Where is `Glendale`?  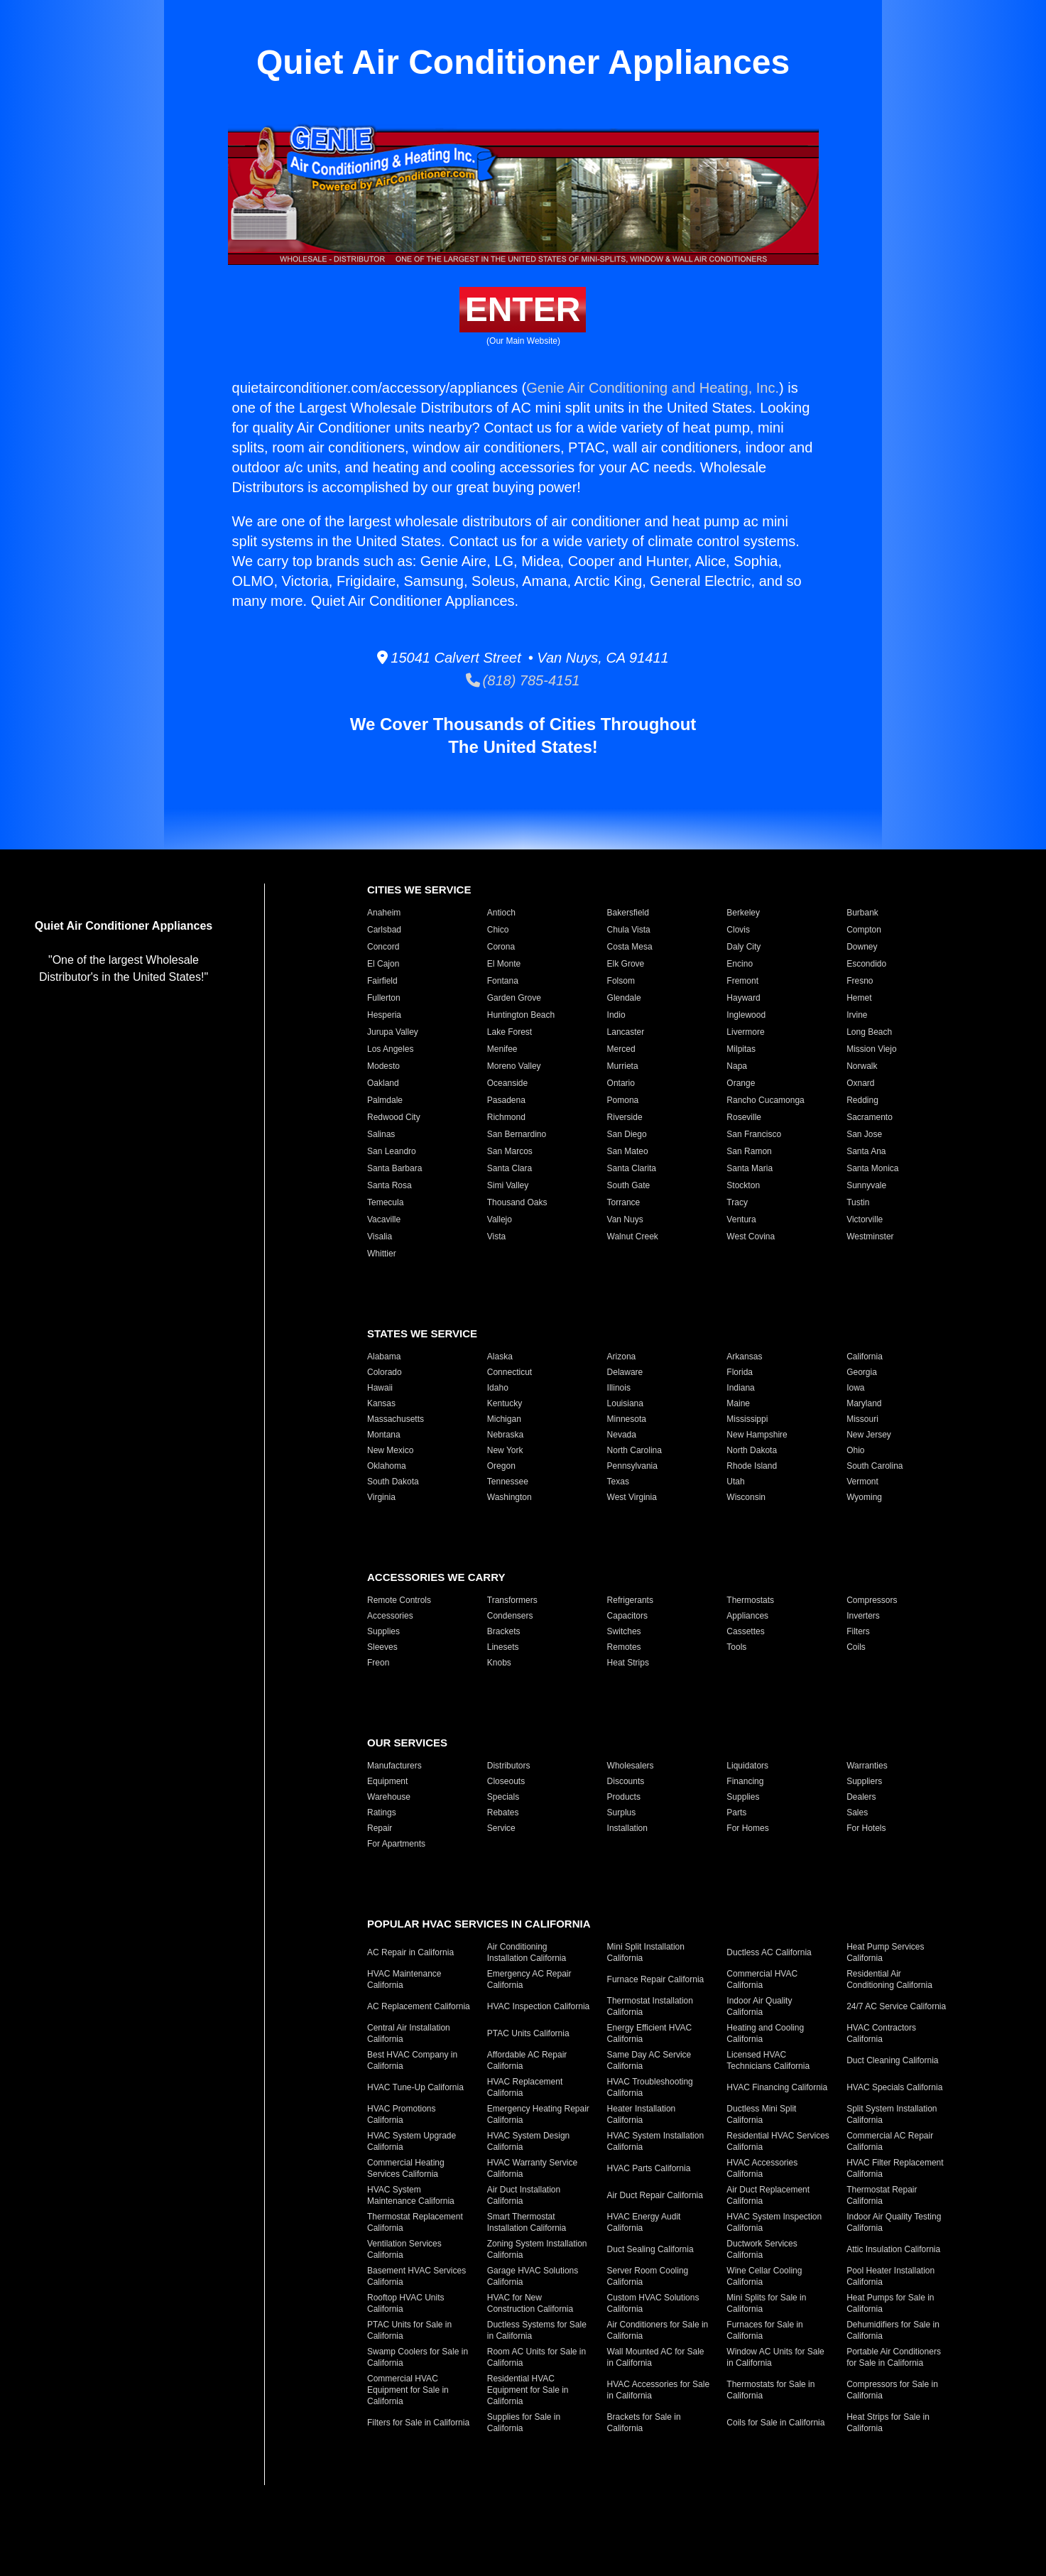
Glendale is located at coordinates (624, 998).